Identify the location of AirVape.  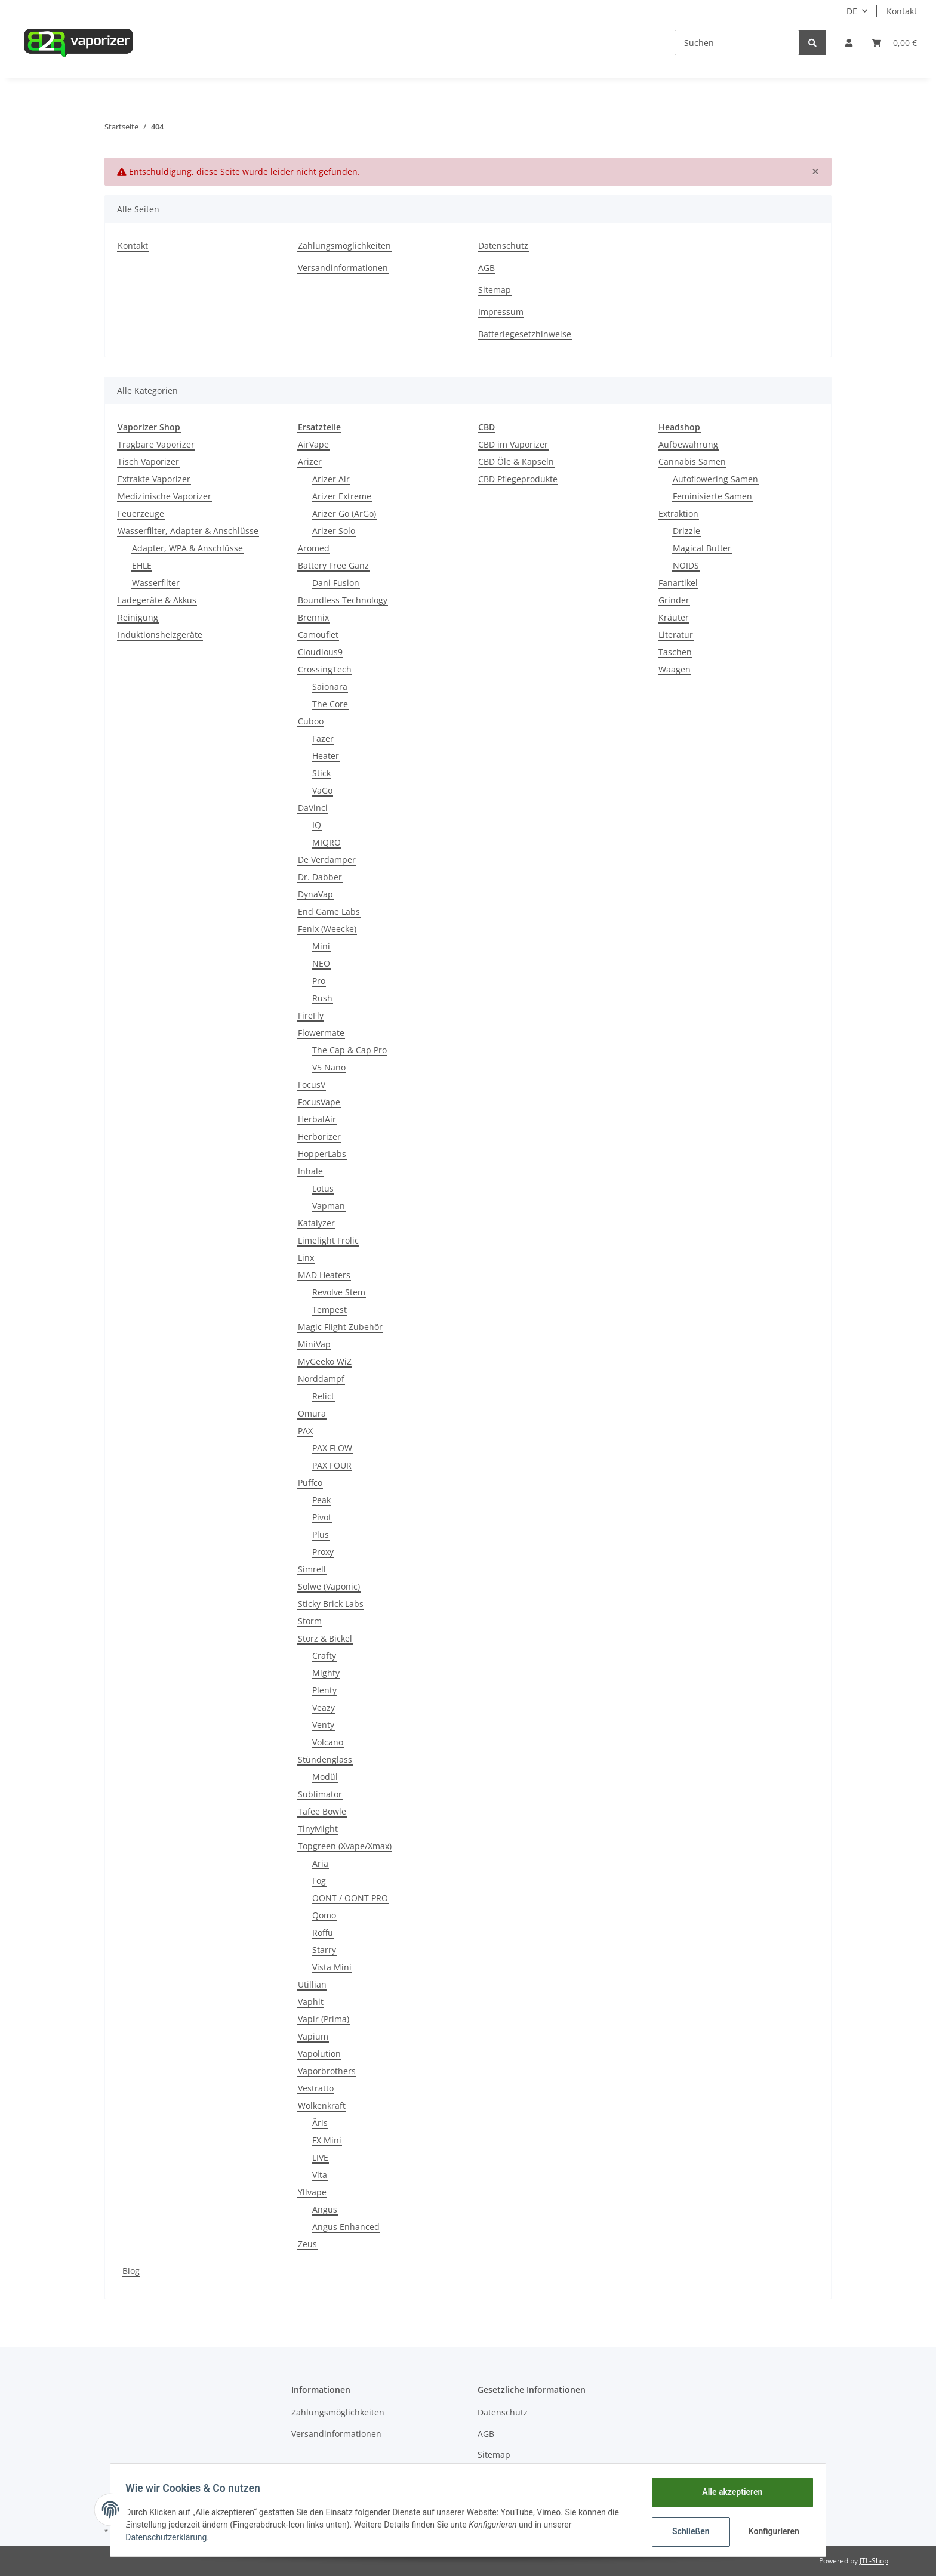
(313, 444).